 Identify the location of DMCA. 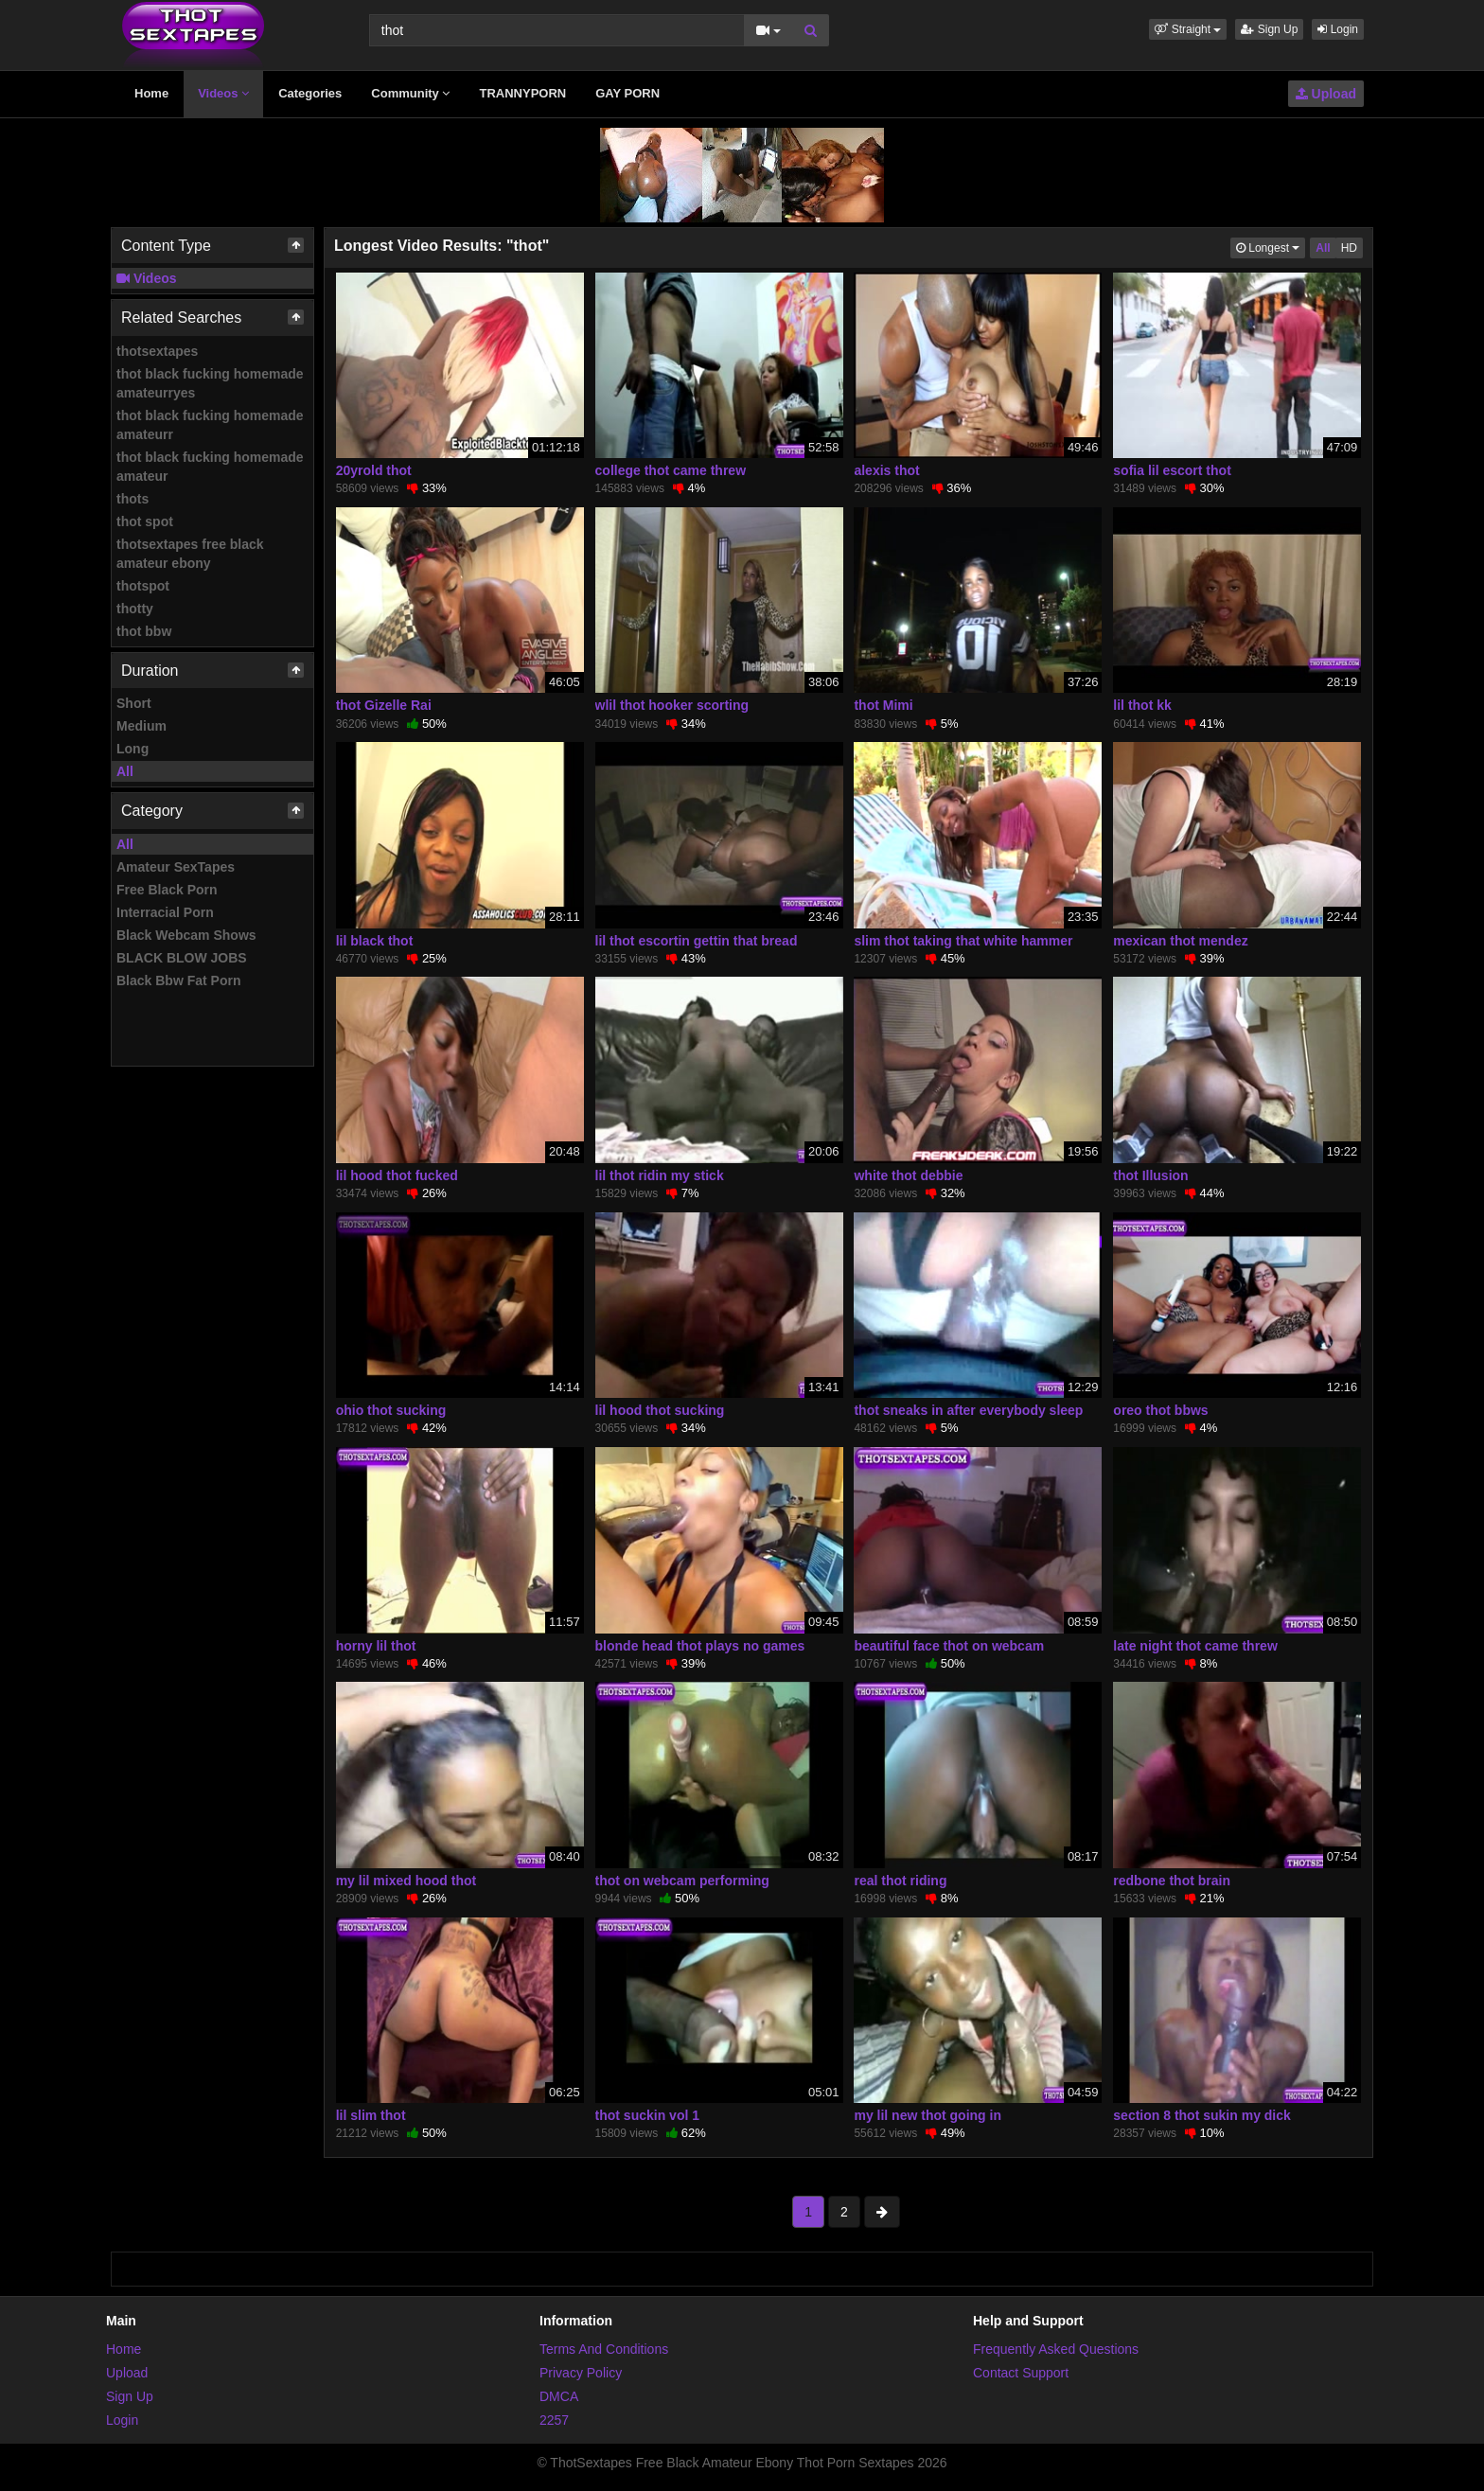
(558, 2396).